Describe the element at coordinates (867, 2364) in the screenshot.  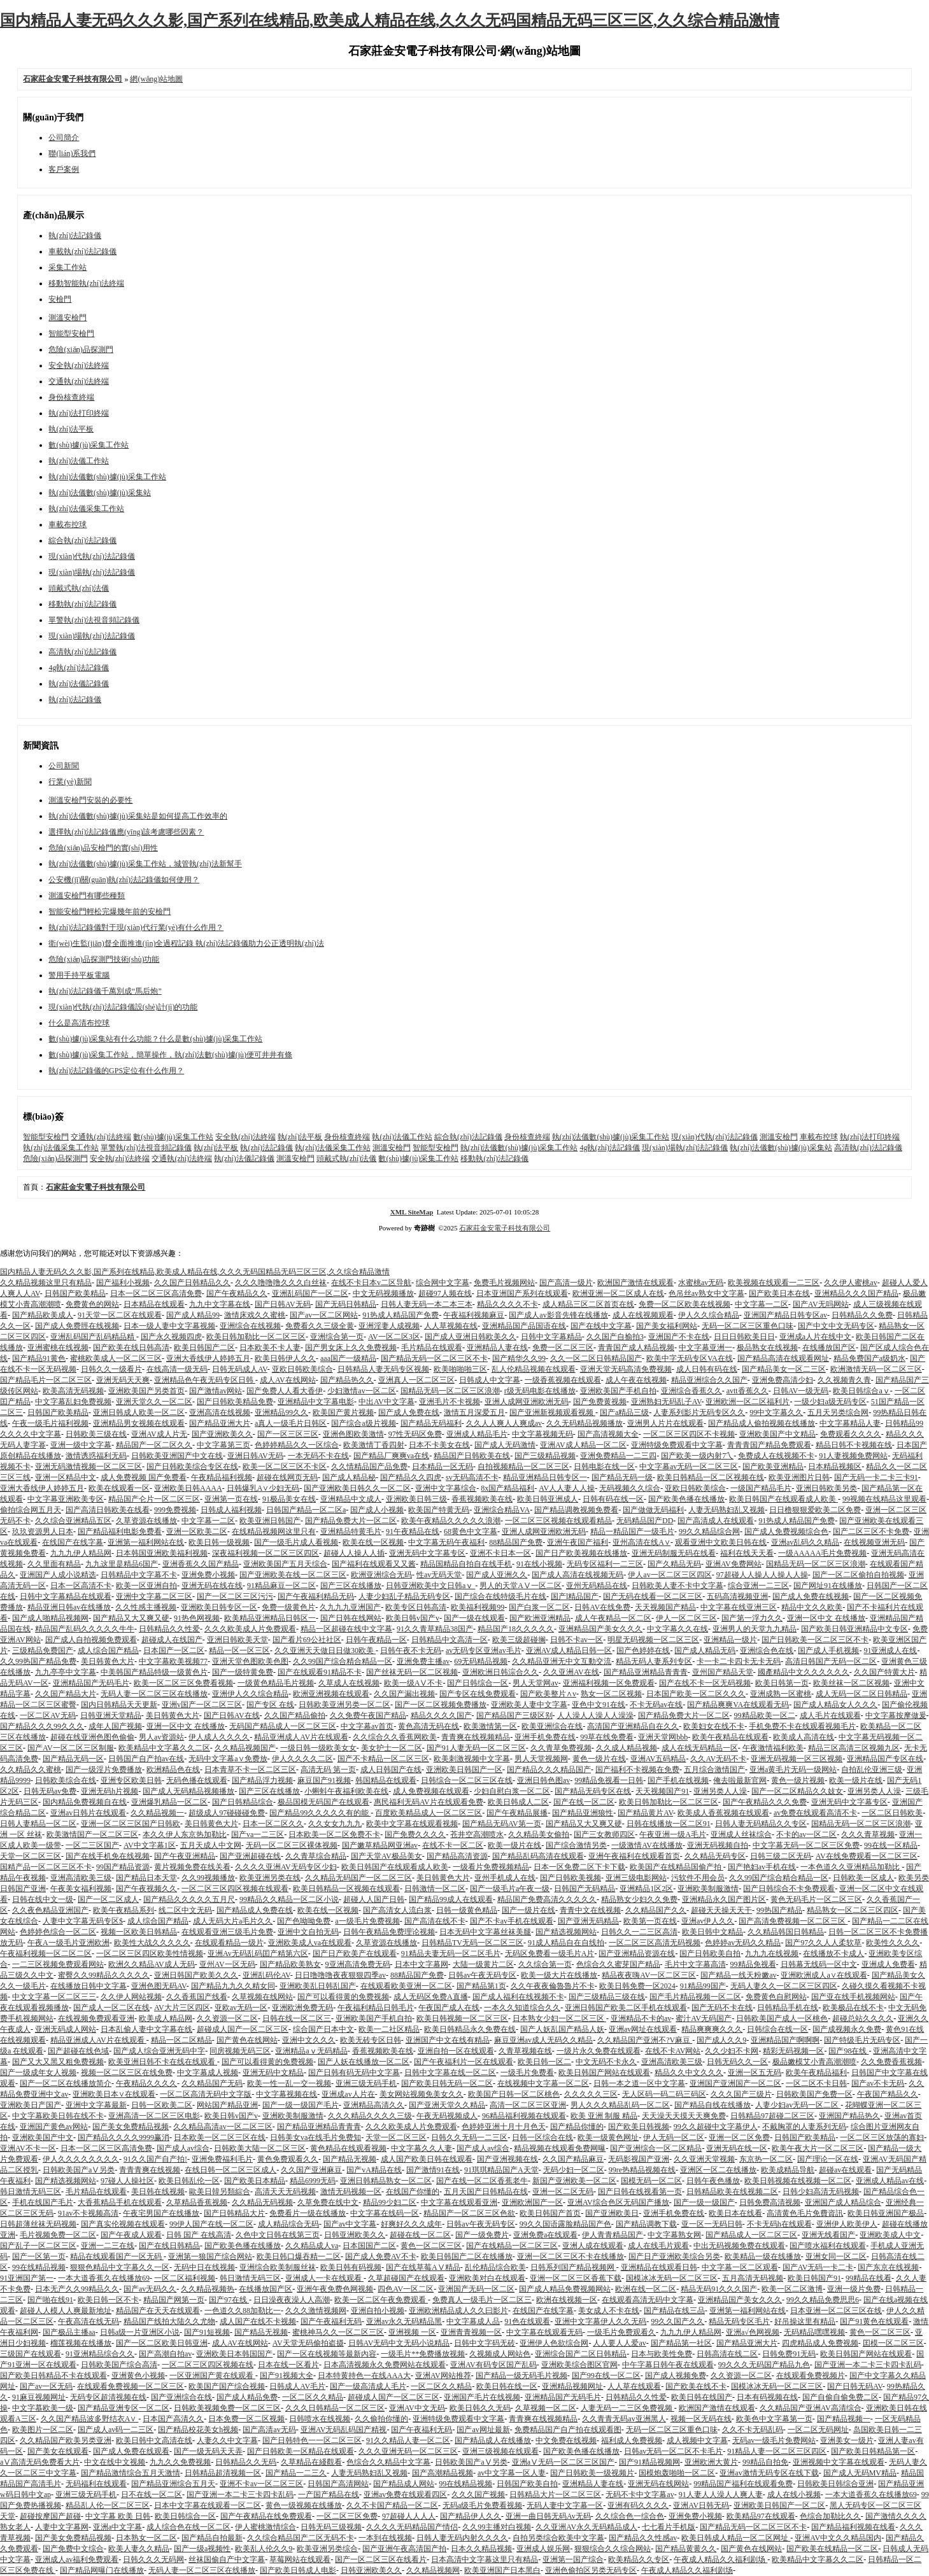
I see `国产亚洲一本二卡三卡四卡乱码` at that location.